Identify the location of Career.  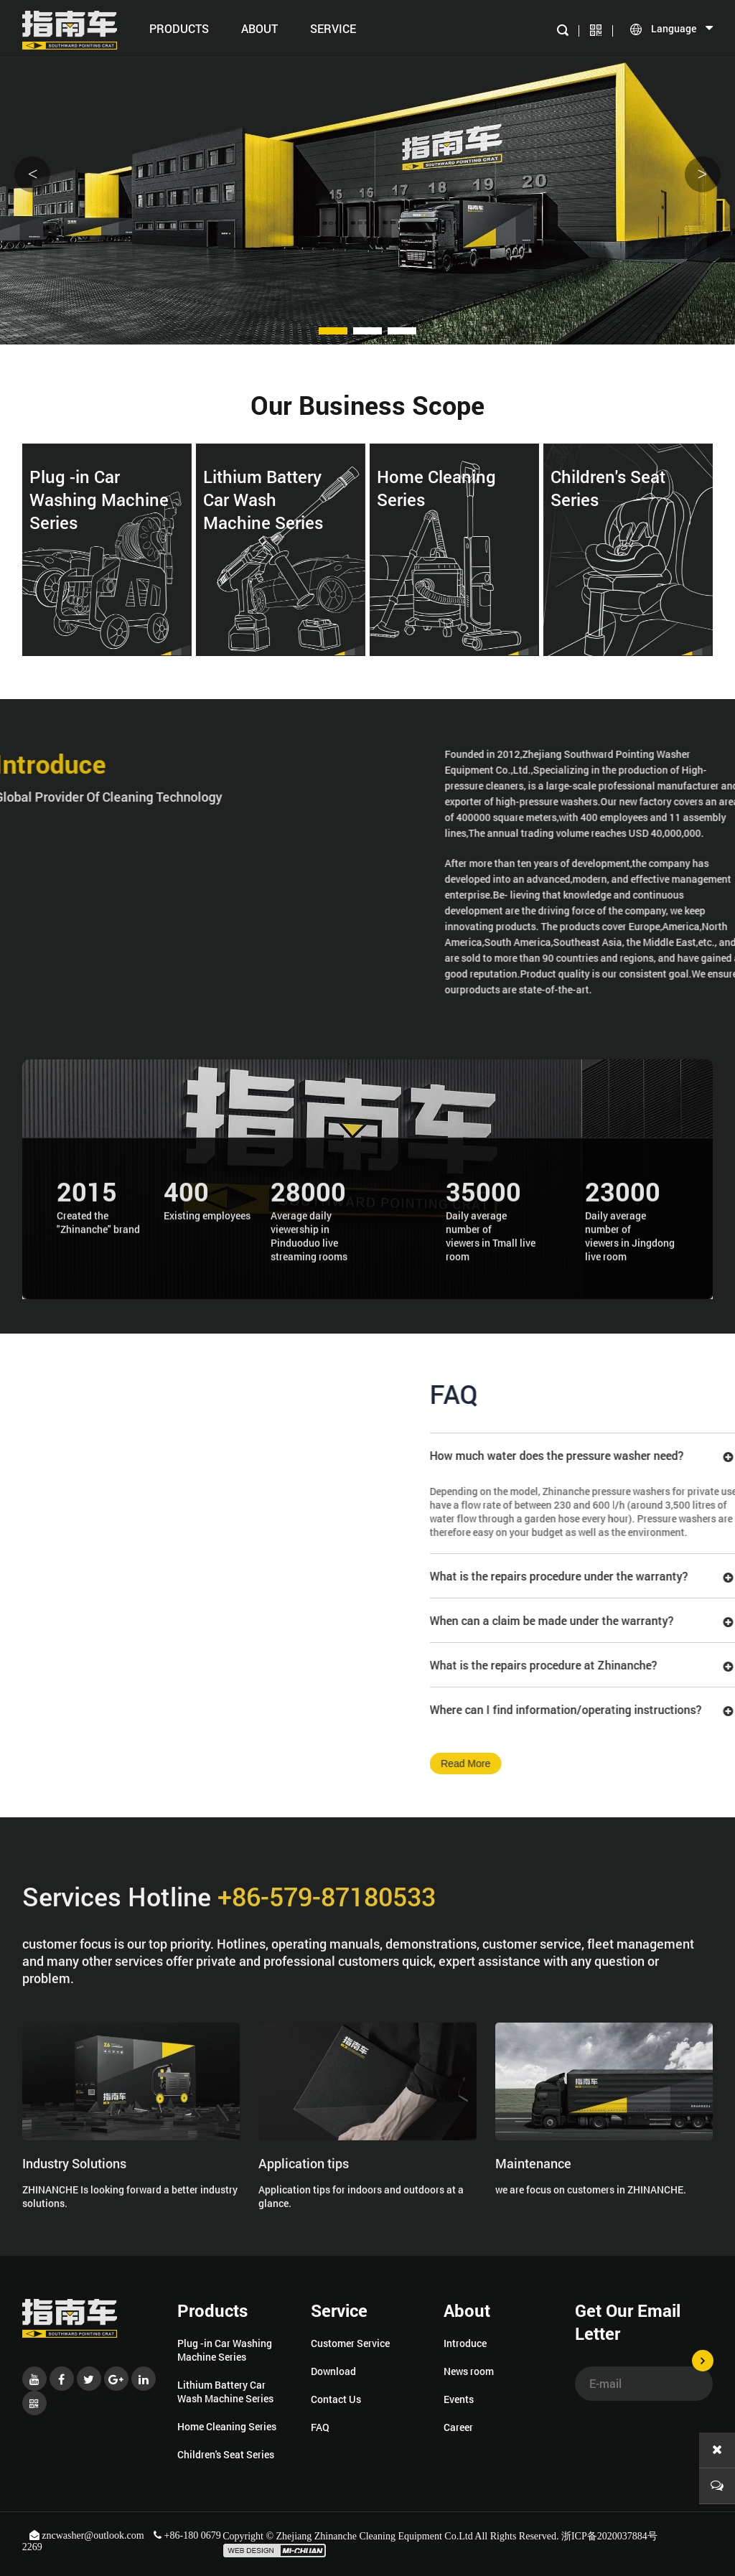
(458, 2427).